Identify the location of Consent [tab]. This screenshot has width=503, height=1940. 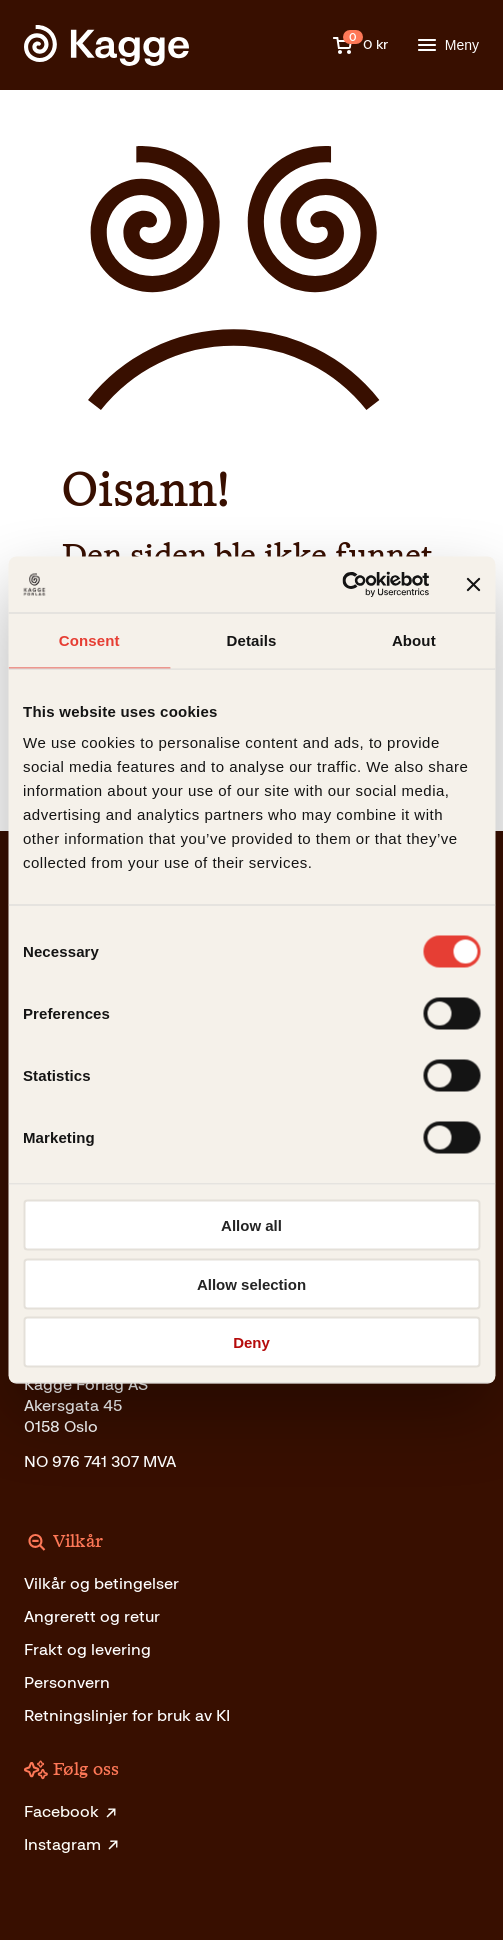
(89, 639).